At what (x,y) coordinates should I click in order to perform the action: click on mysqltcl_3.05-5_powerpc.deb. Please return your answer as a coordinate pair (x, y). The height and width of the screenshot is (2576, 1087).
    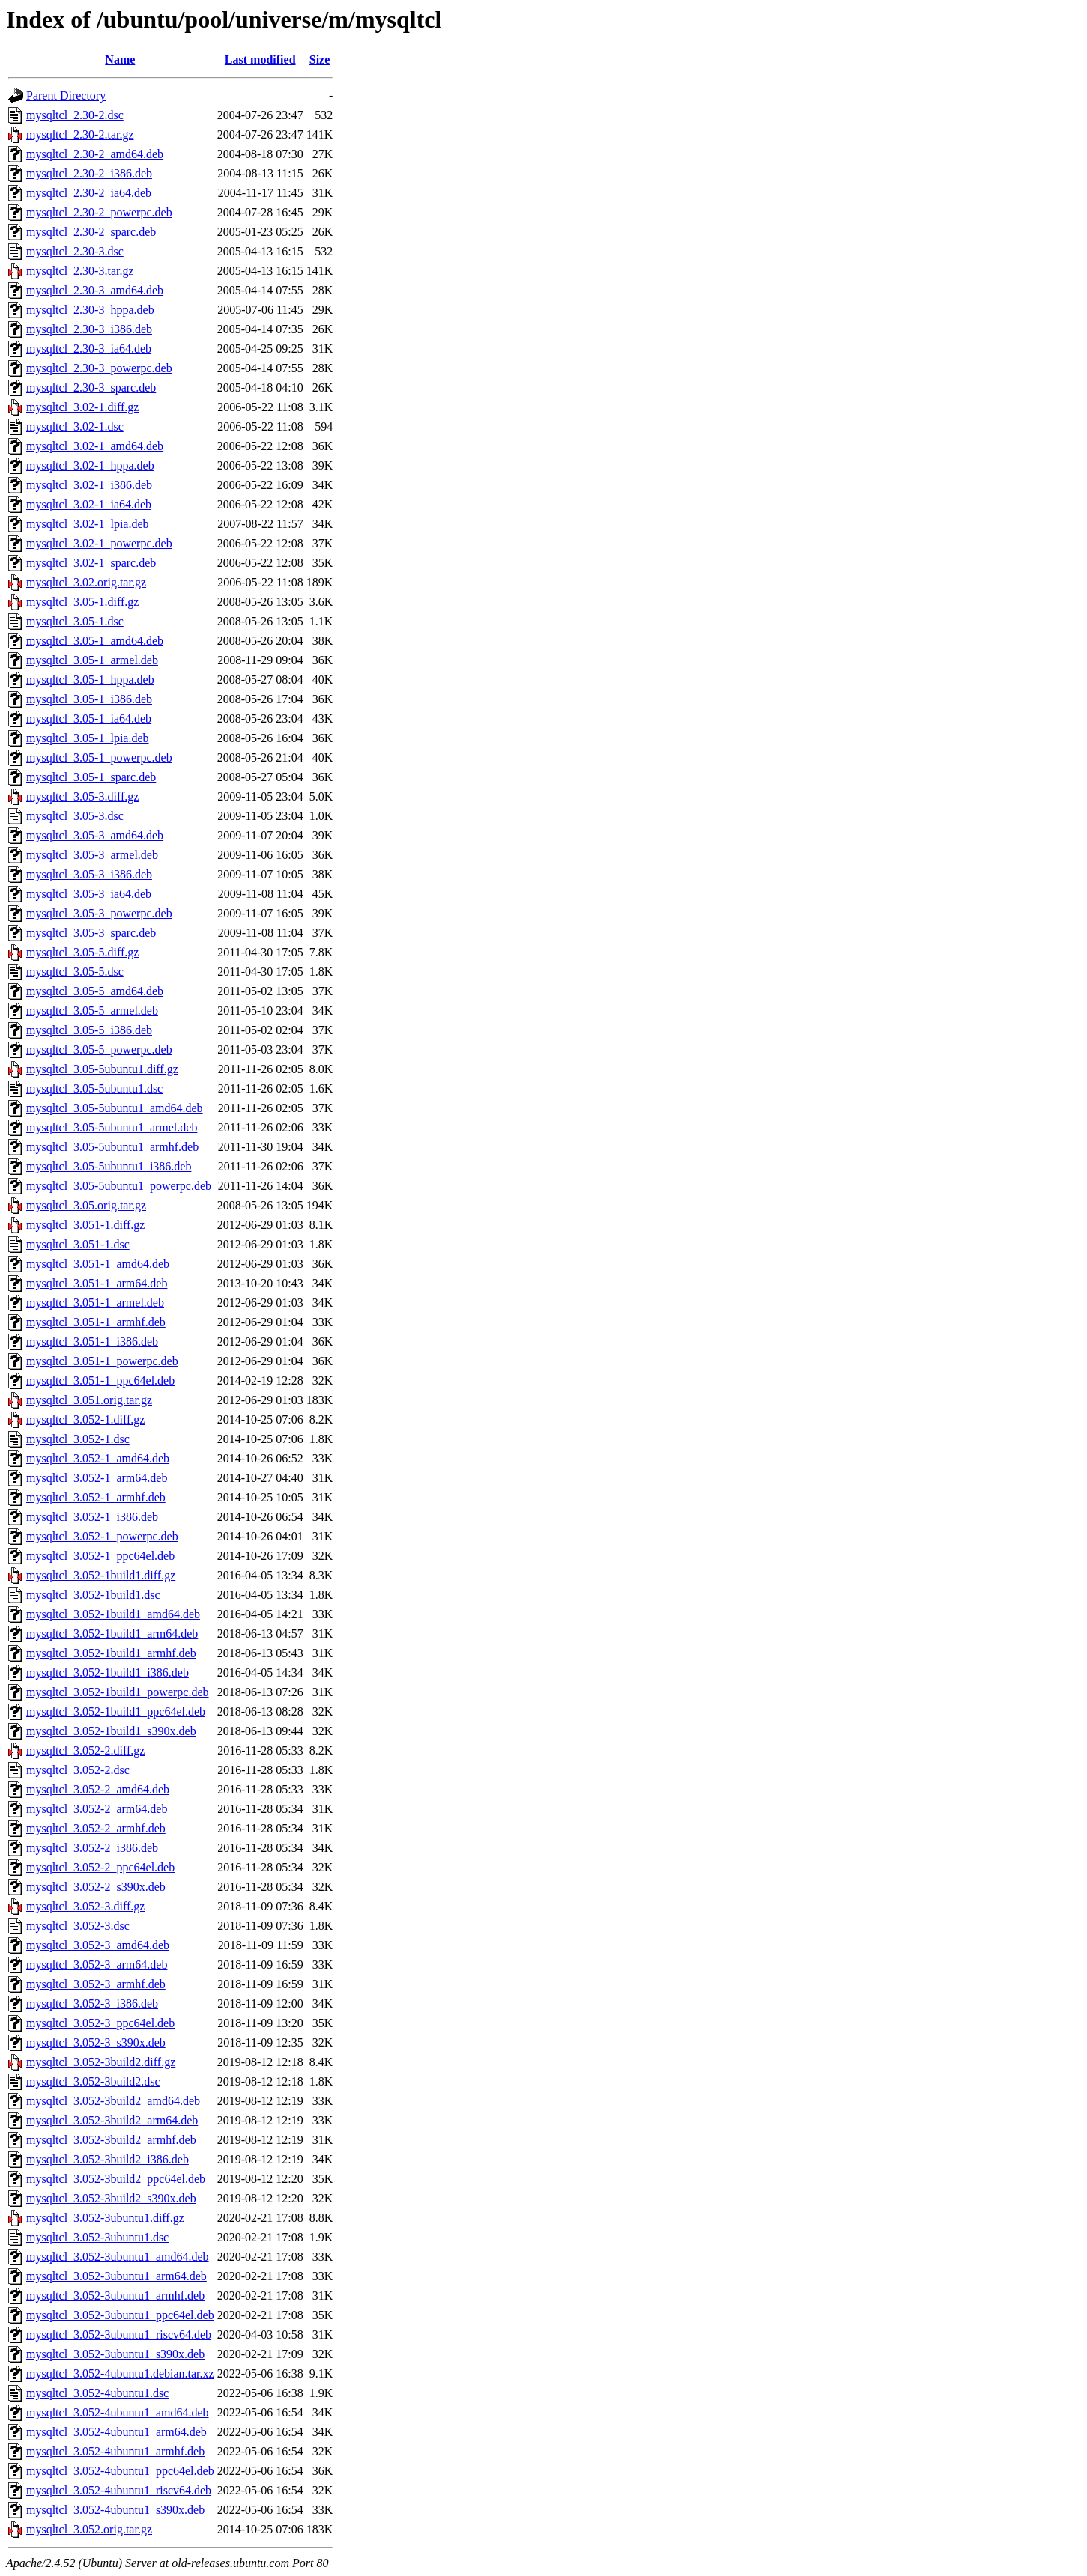
    Looking at the image, I should click on (99, 1049).